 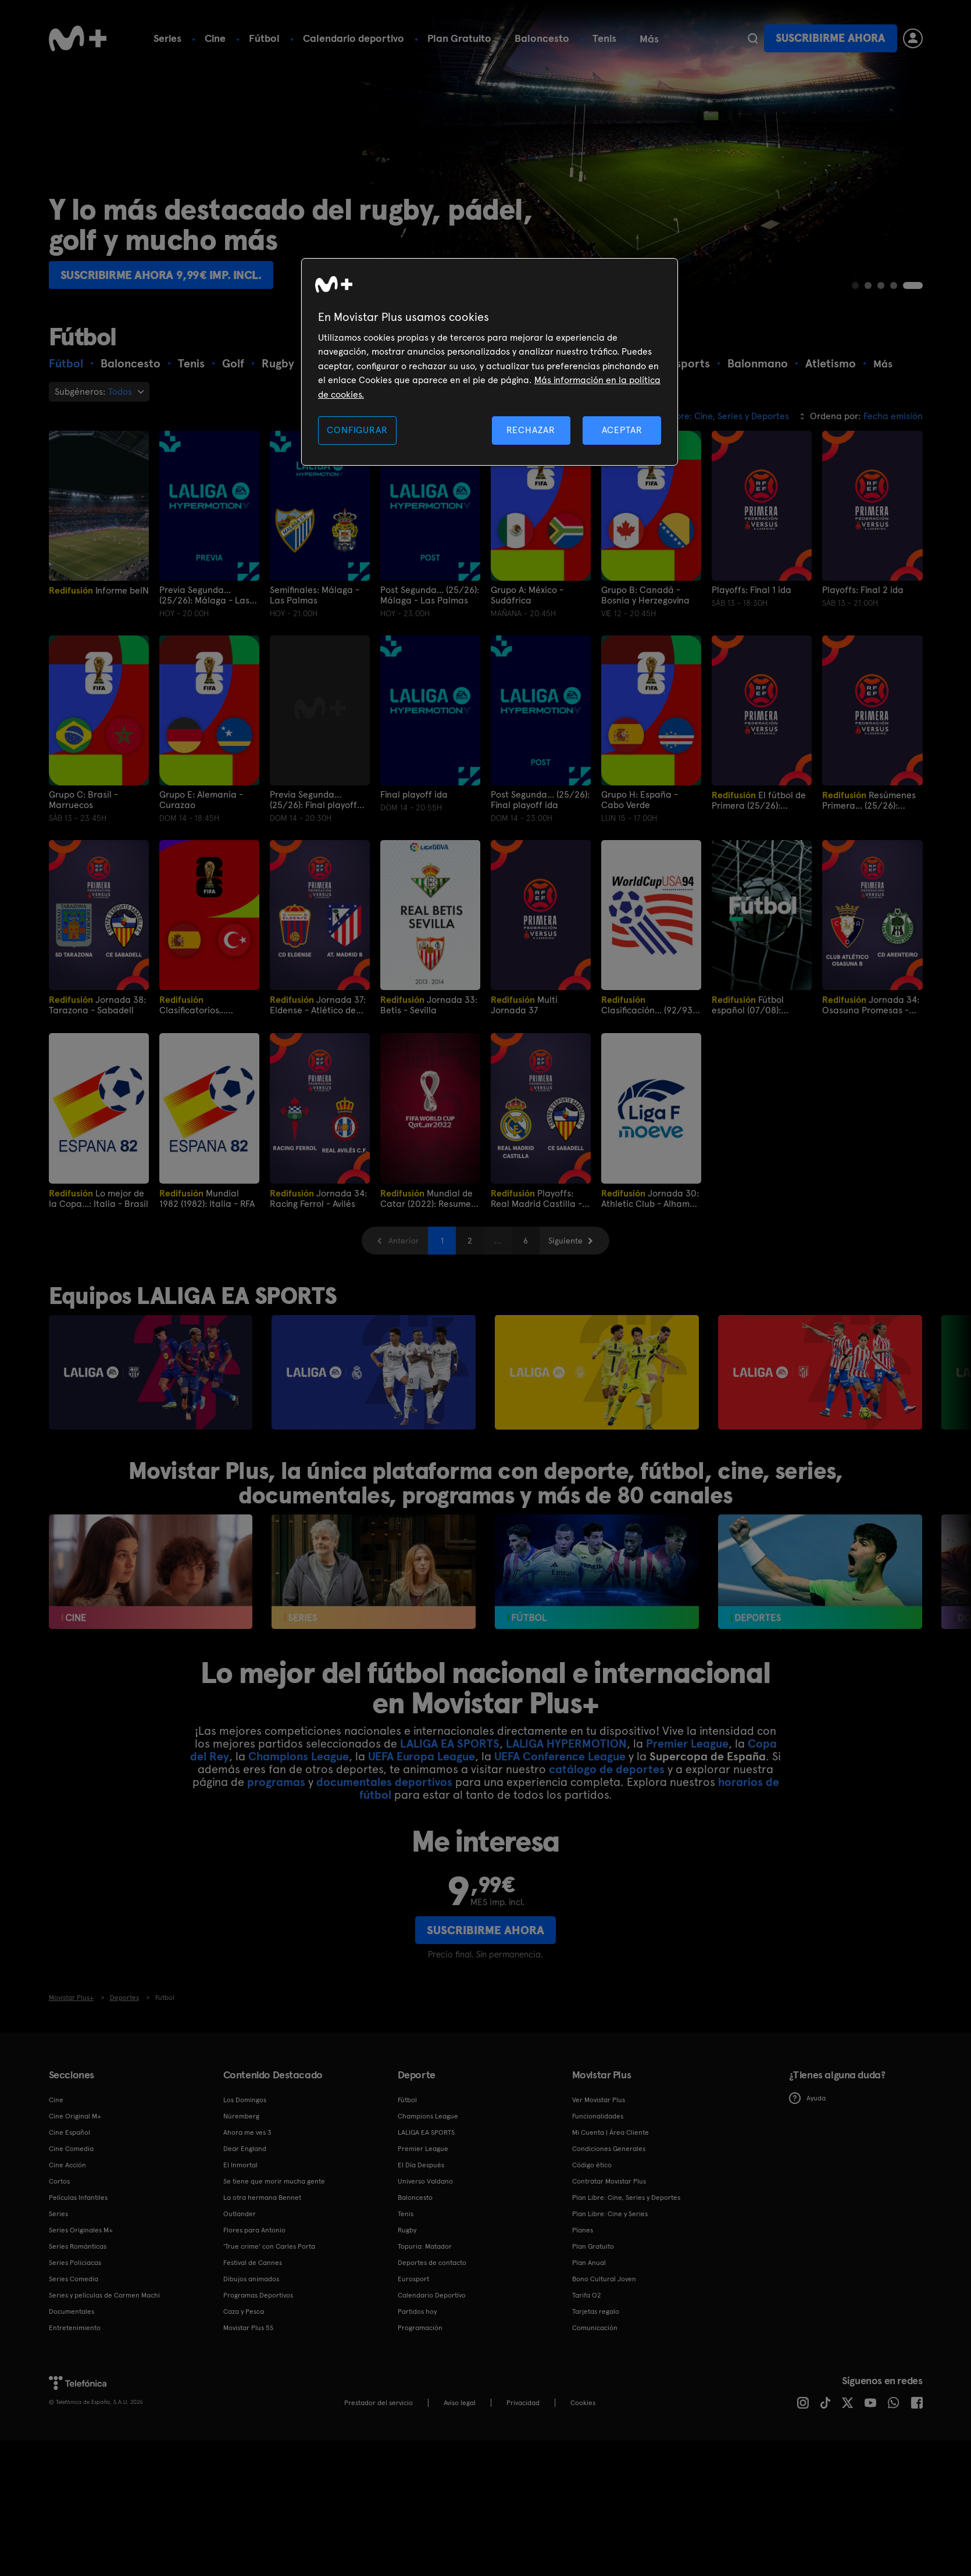 What do you see at coordinates (582, 2230) in the screenshot?
I see `Planes` at bounding box center [582, 2230].